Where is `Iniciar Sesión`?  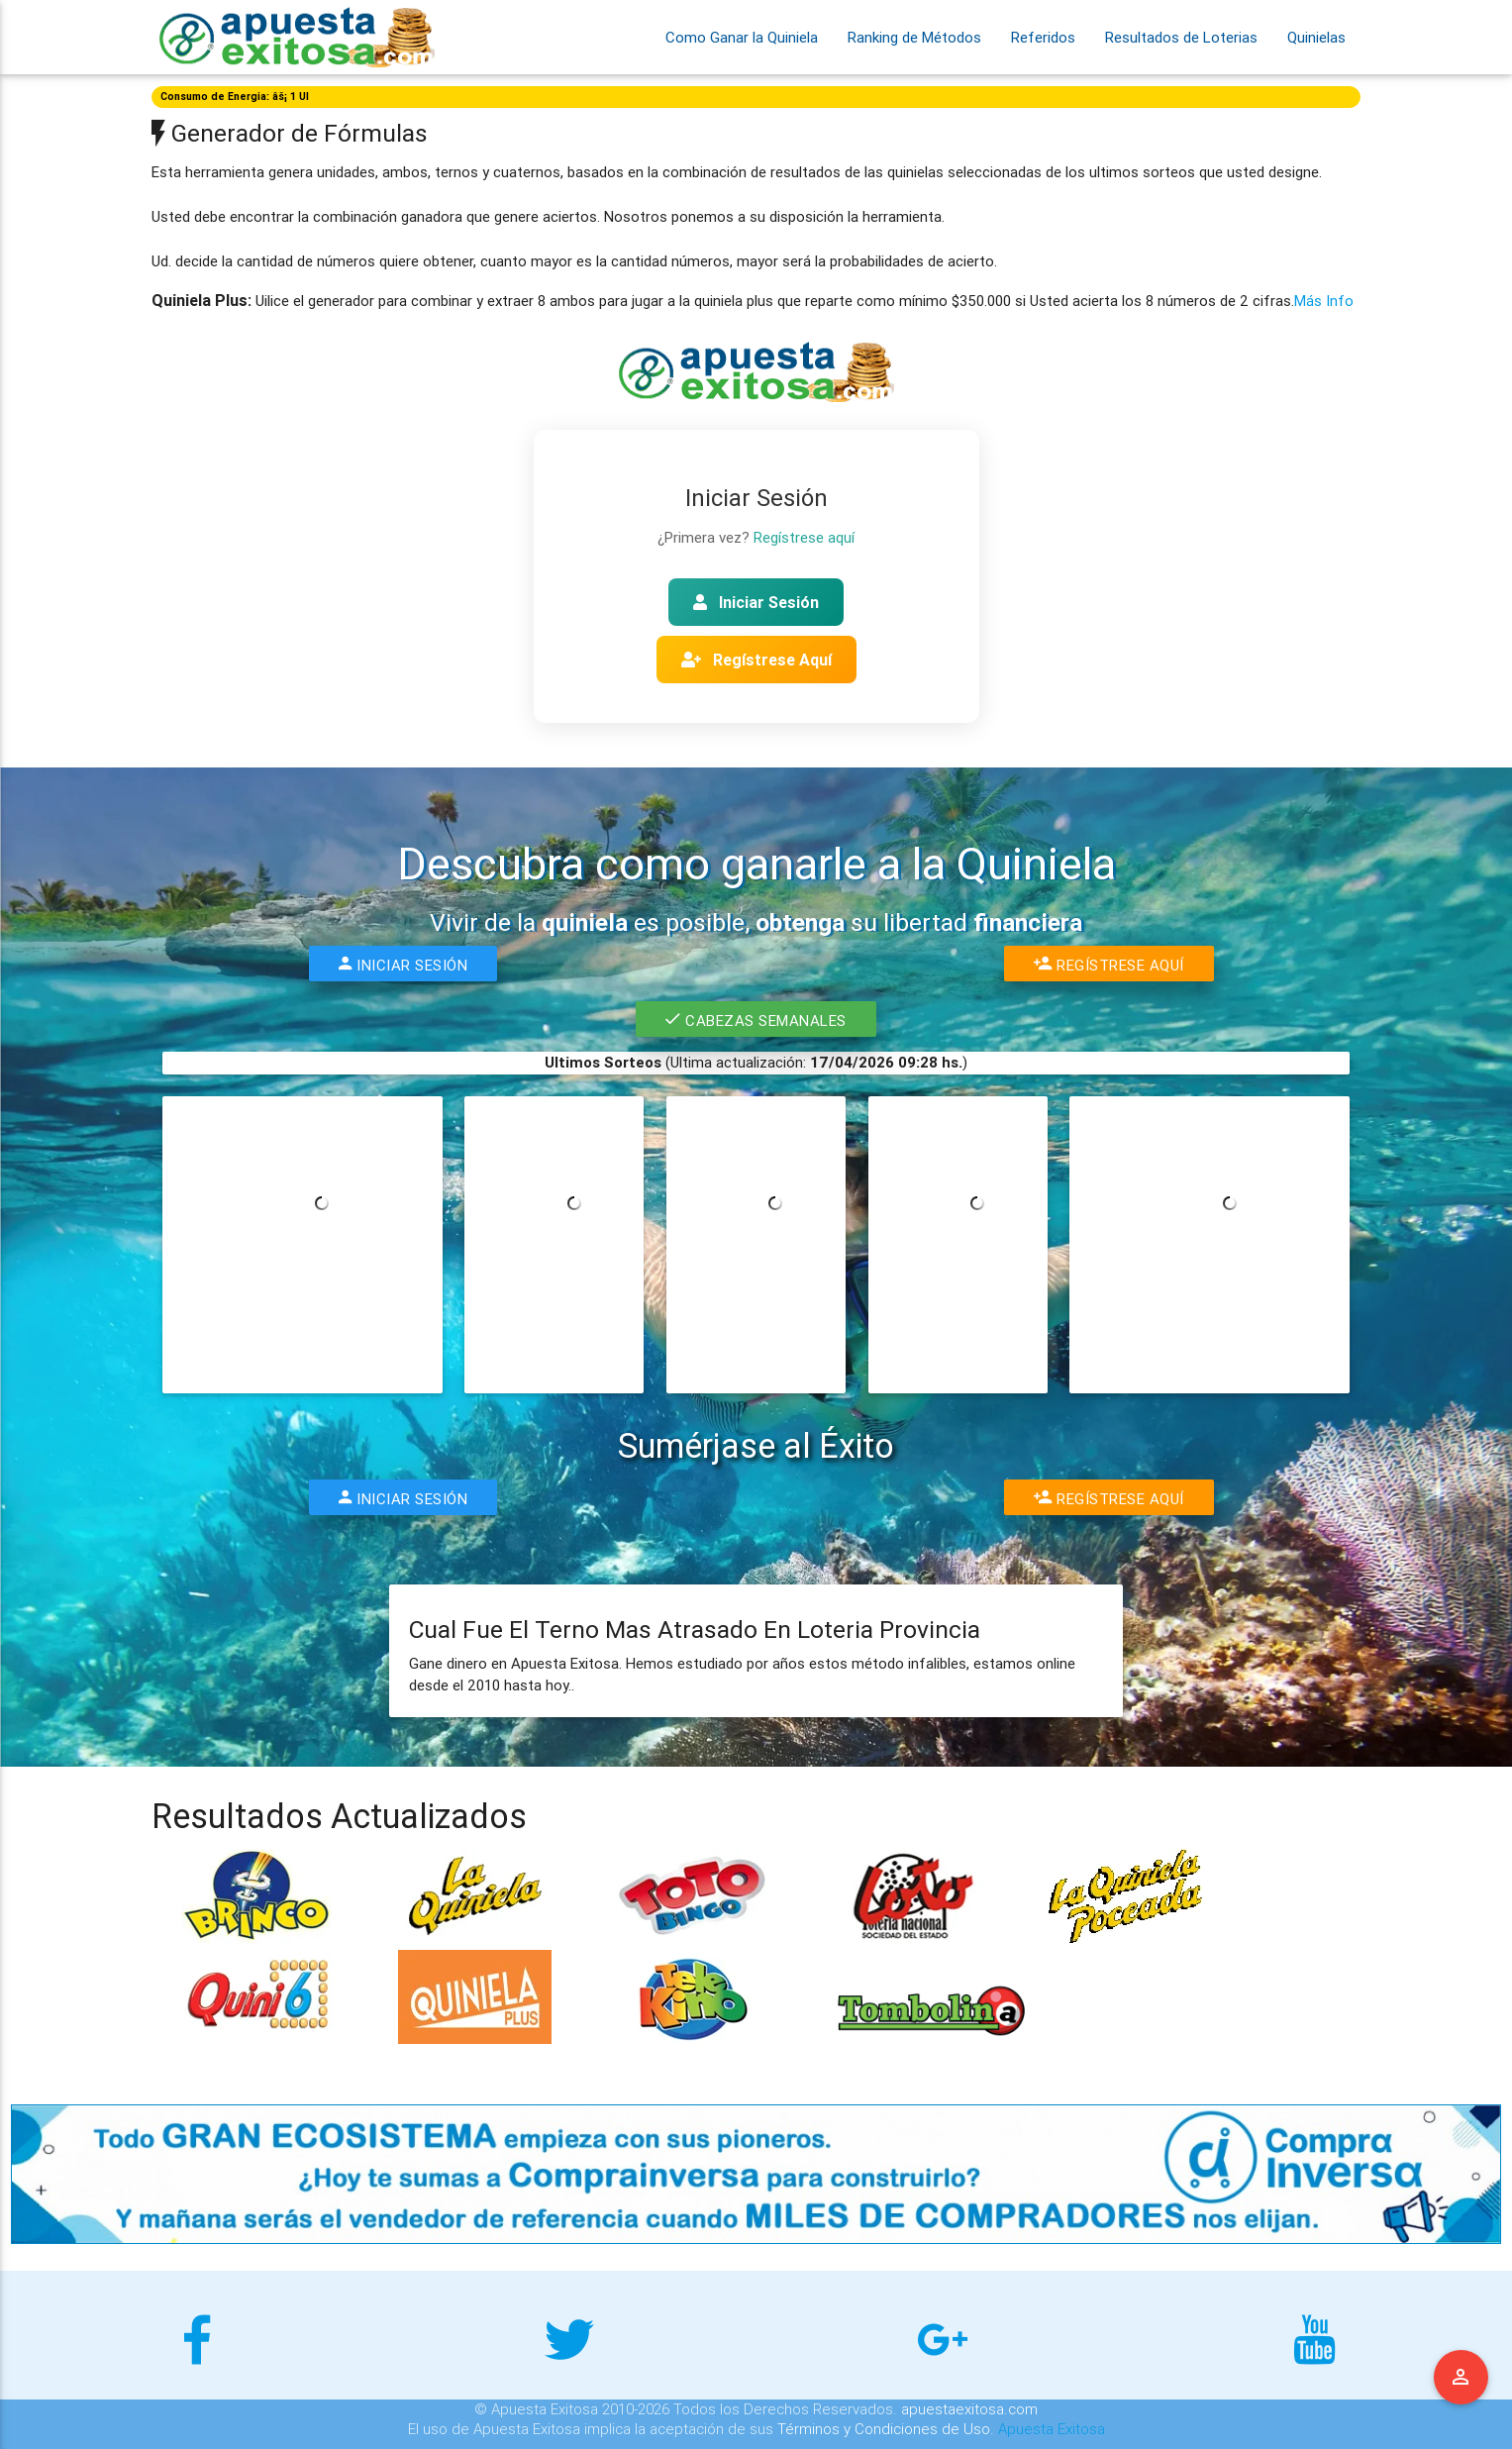
Iniciar Sesión is located at coordinates (756, 602).